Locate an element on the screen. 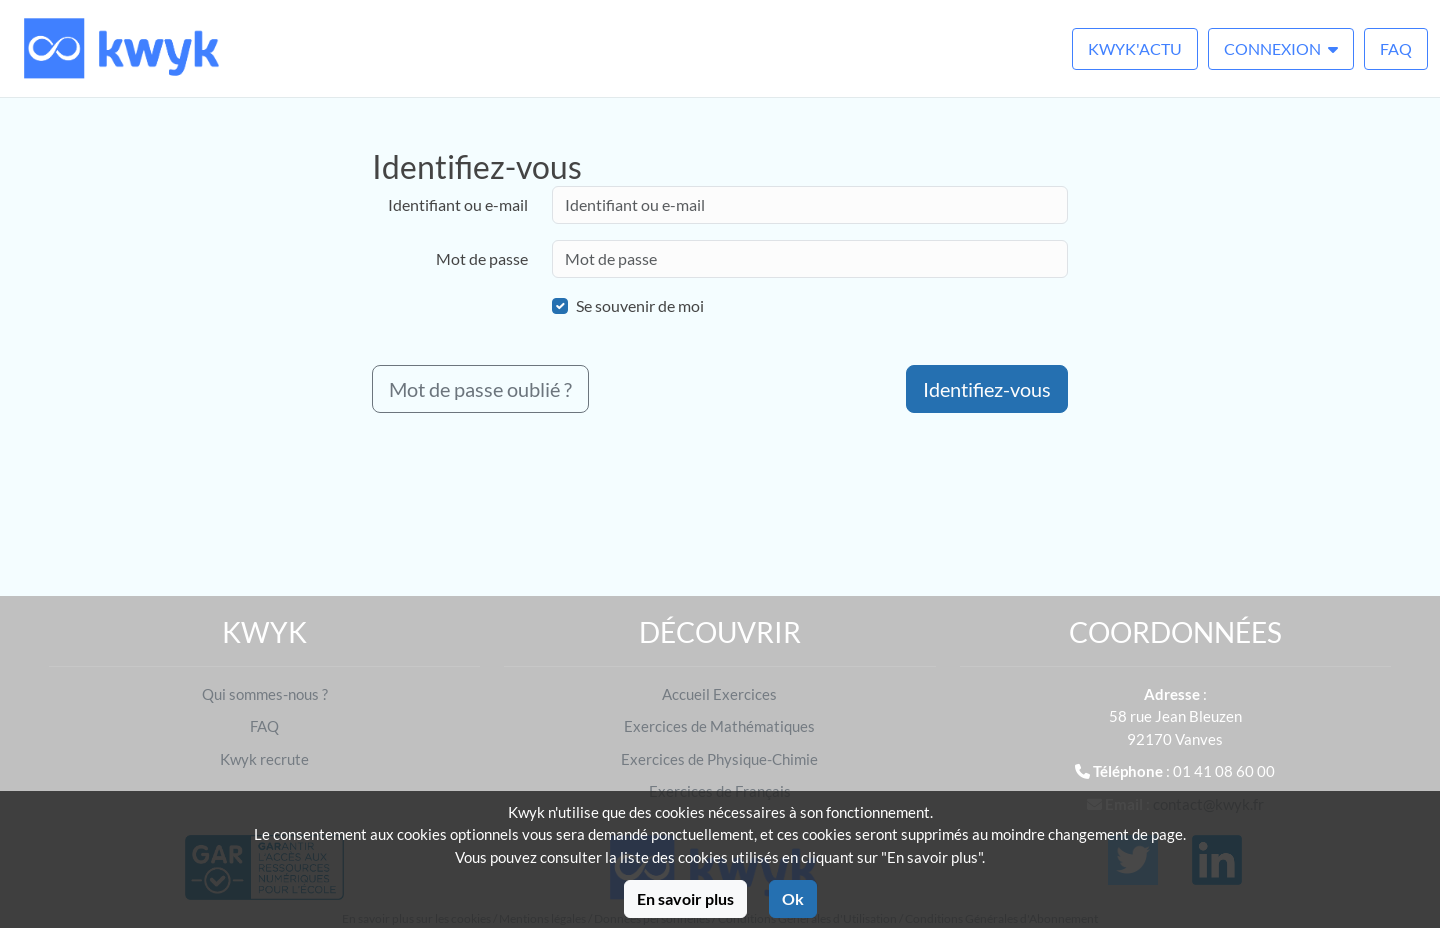 The image size is (1440, 928). Mot de passe is located at coordinates (482, 258).